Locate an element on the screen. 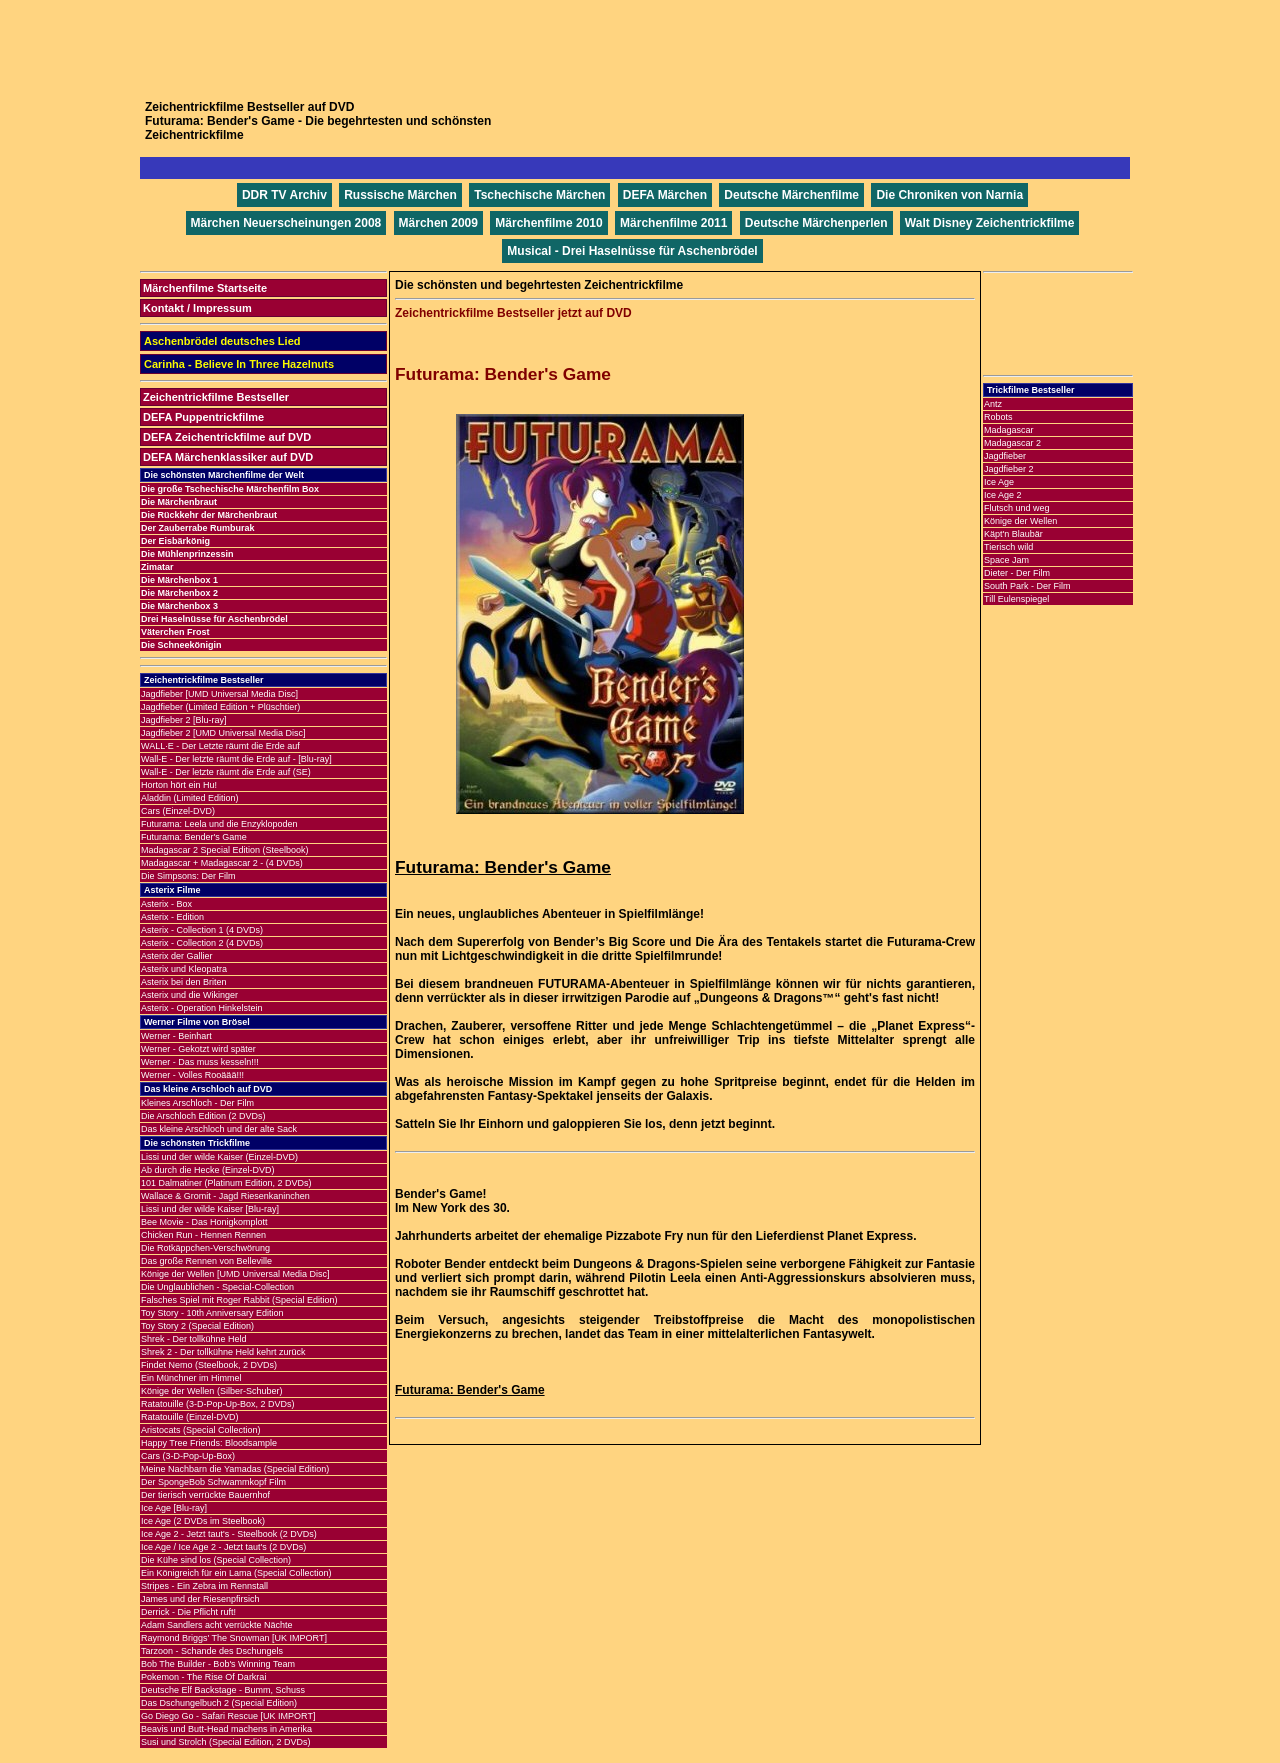  Asterix und die Wikinger is located at coordinates (189, 995).